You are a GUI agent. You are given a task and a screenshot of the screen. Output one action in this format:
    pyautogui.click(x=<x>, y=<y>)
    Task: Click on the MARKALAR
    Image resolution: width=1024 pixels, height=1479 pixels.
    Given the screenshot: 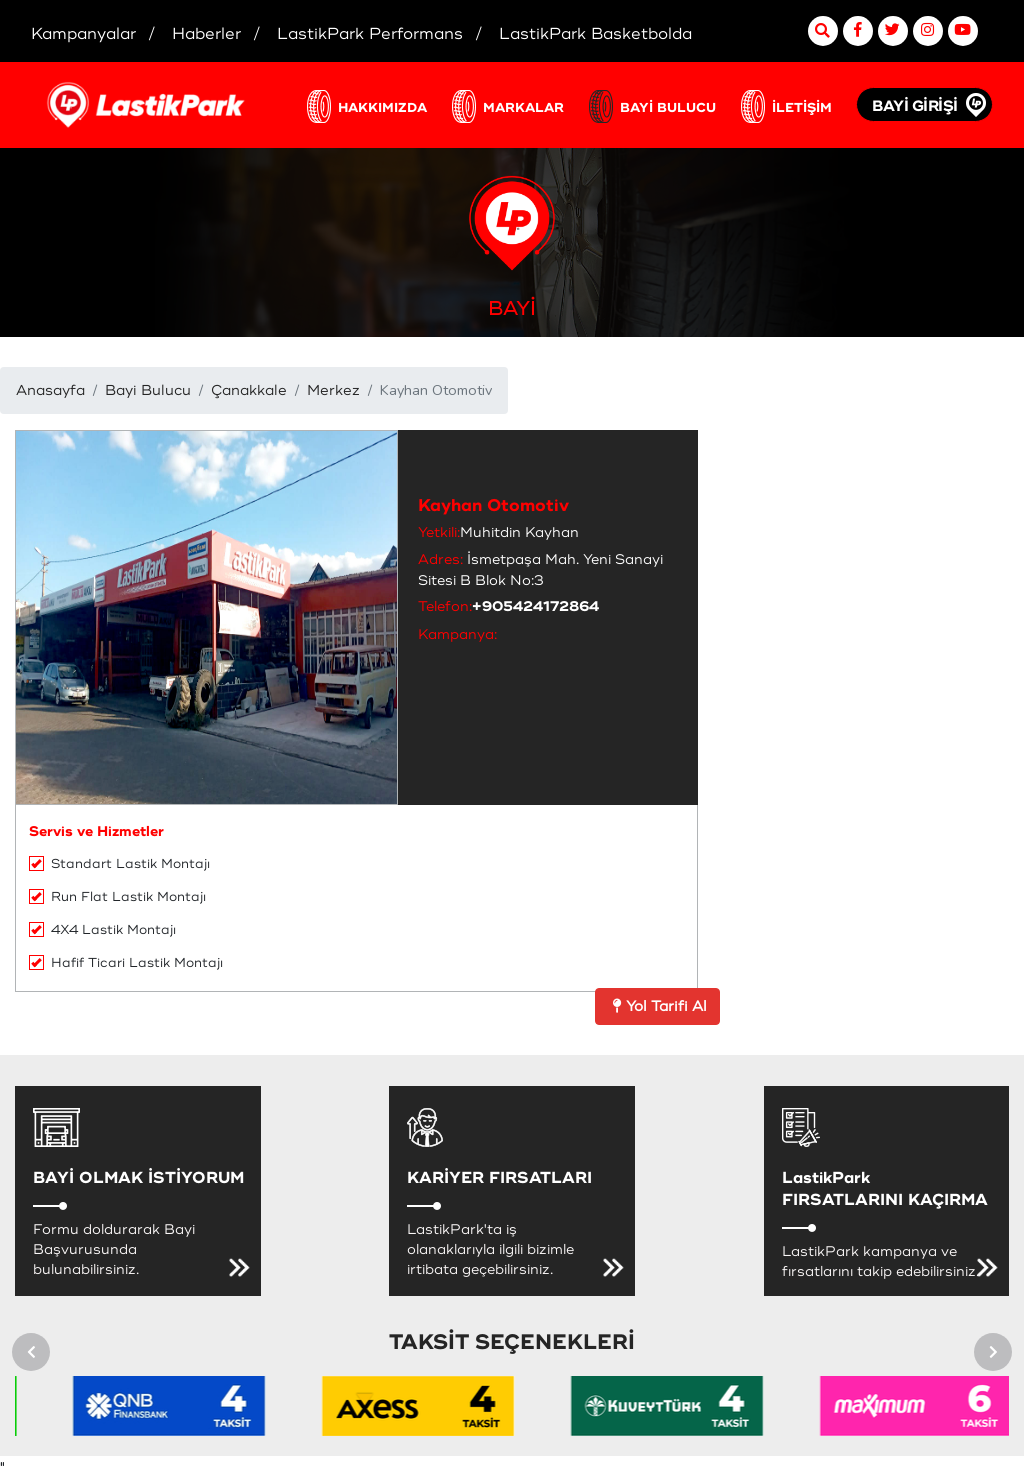 What is the action you would take?
    pyautogui.click(x=523, y=108)
    